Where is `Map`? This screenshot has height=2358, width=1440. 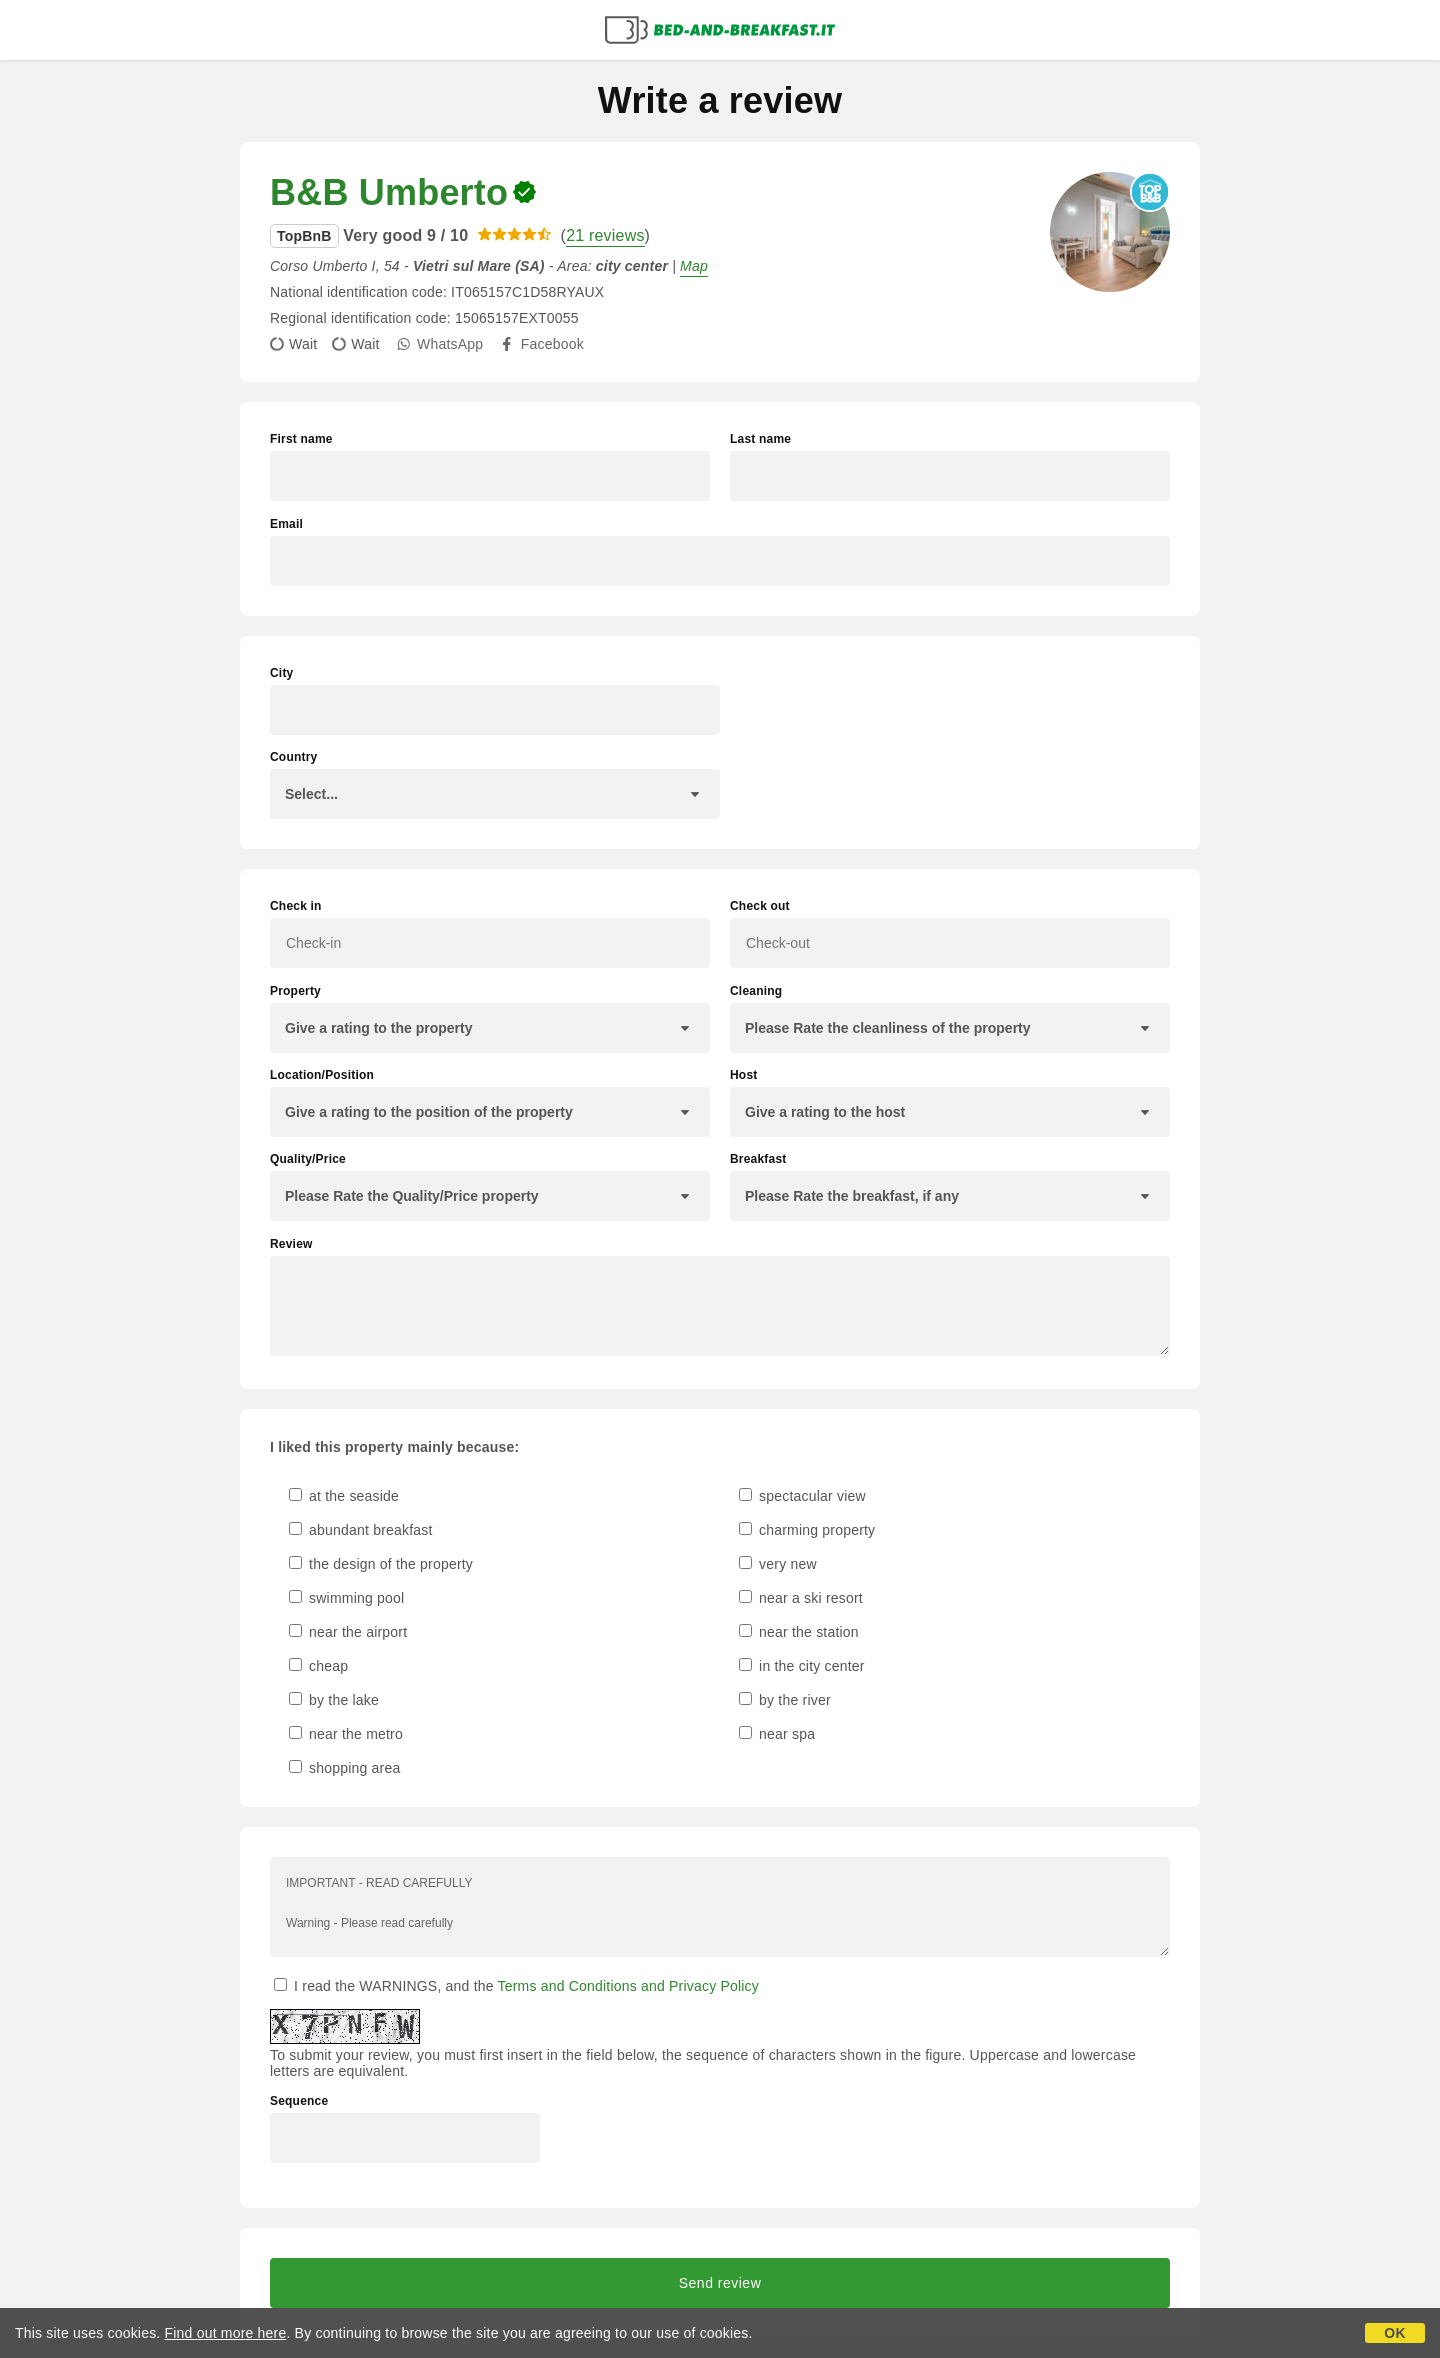 Map is located at coordinates (694, 266).